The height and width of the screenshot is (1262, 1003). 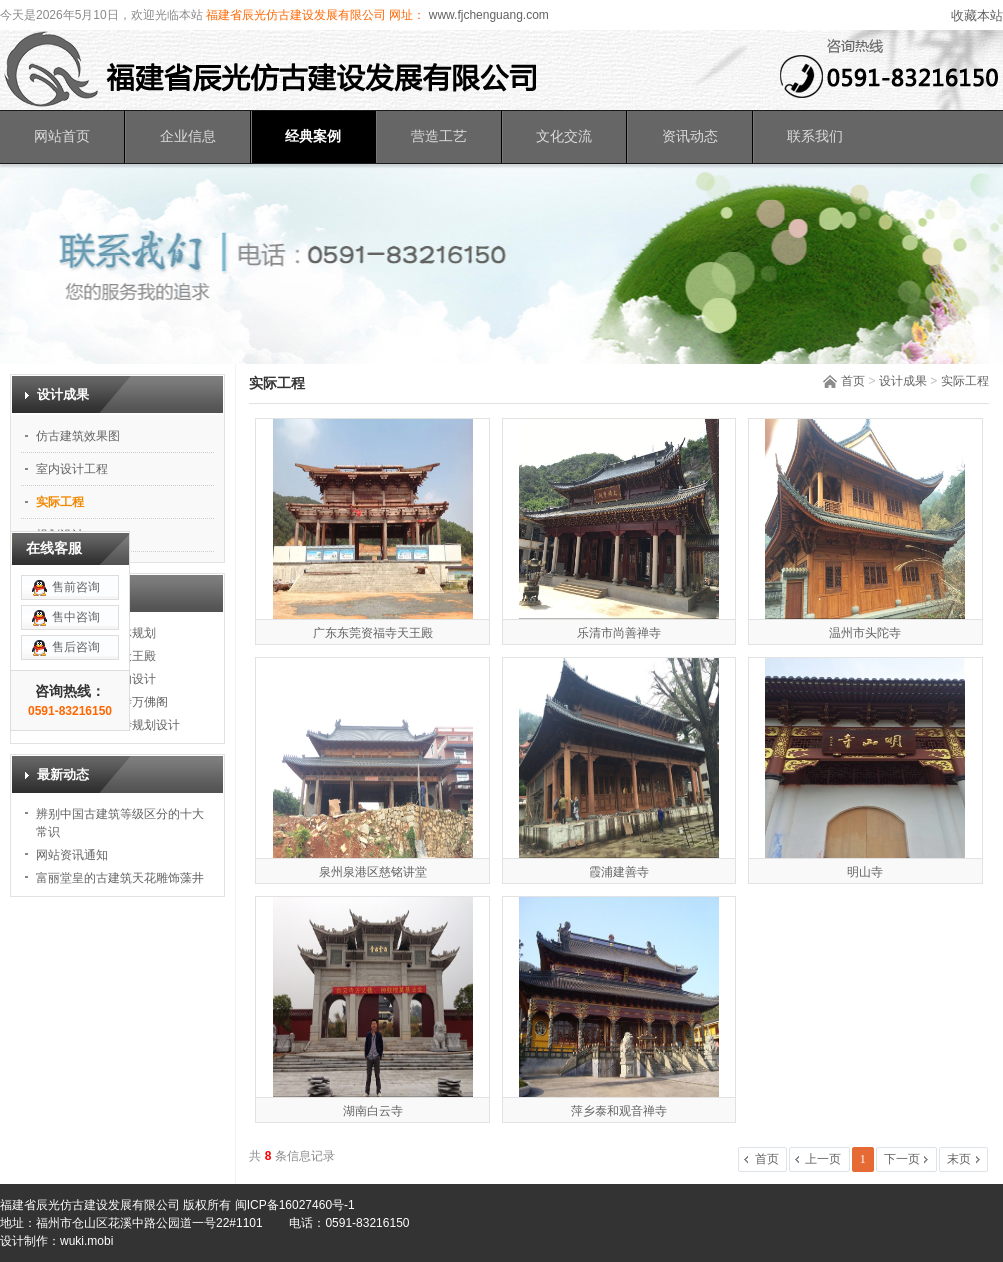 I want to click on www.fjchenguang.com, so click(x=486, y=15).